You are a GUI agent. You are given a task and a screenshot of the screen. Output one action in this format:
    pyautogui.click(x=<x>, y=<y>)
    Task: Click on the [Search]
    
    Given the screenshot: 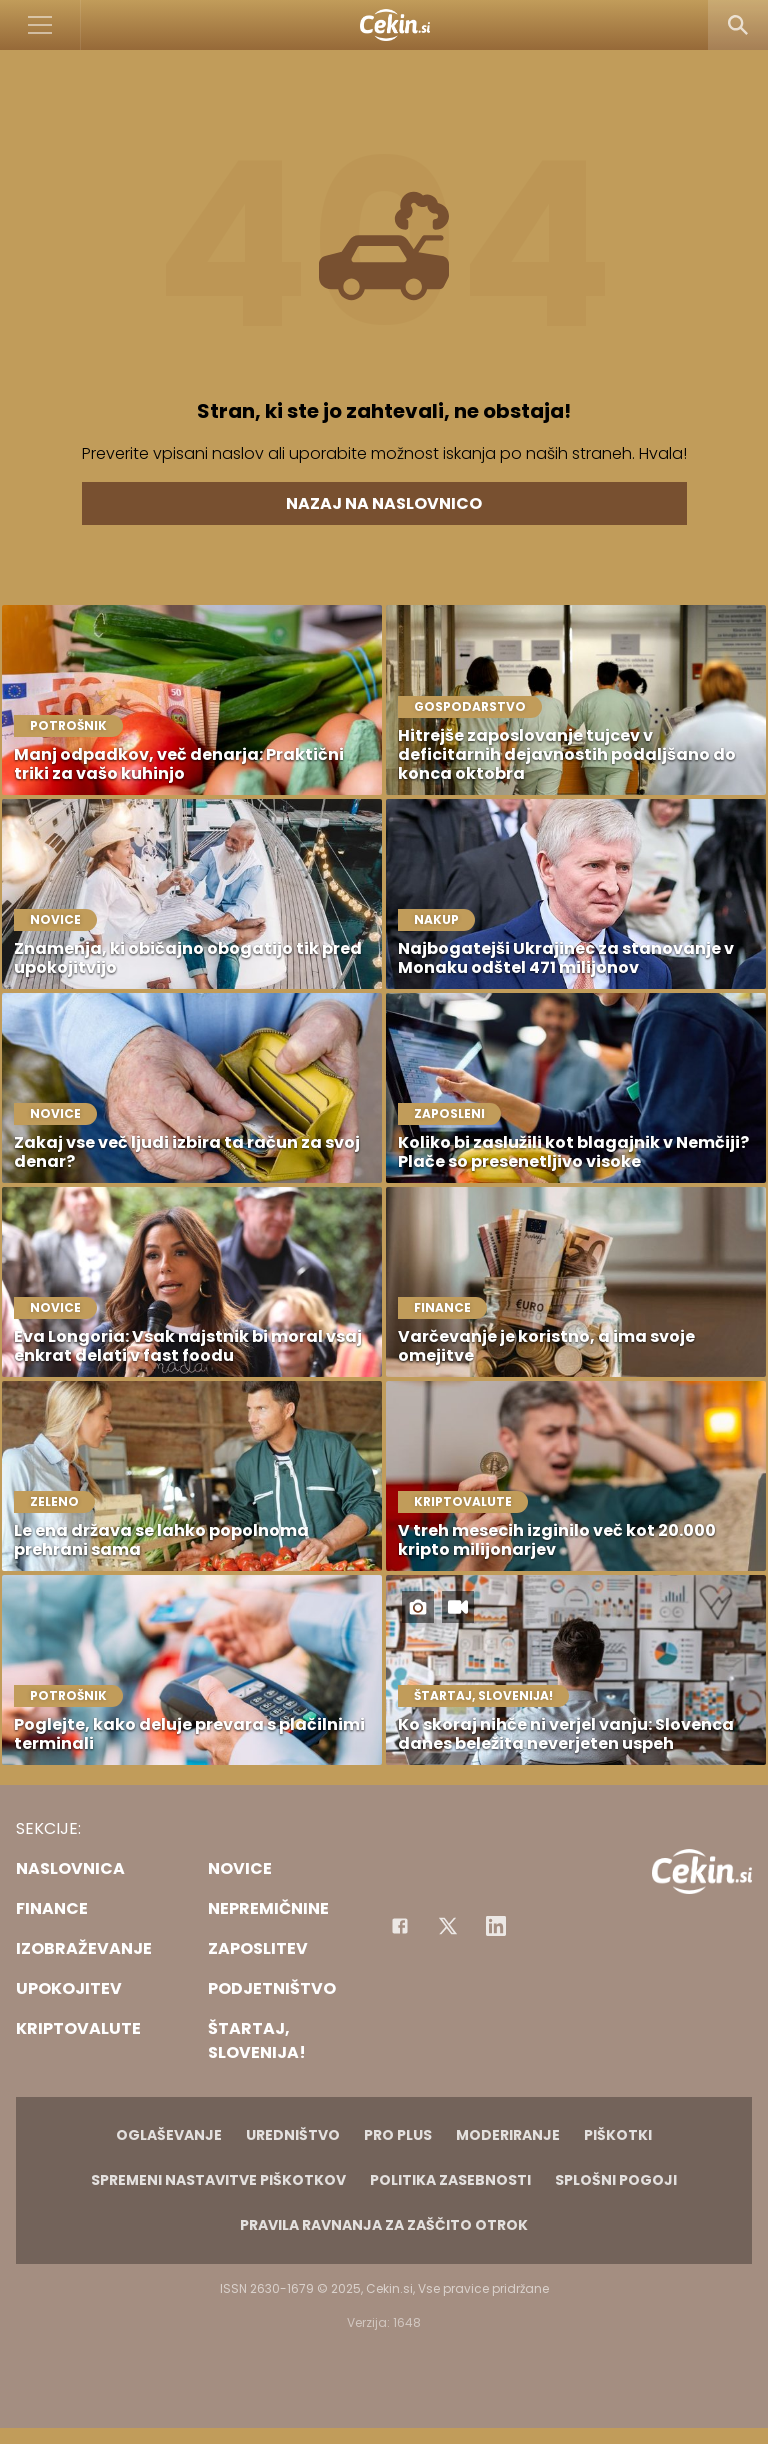 What is the action you would take?
    pyautogui.click(x=738, y=25)
    